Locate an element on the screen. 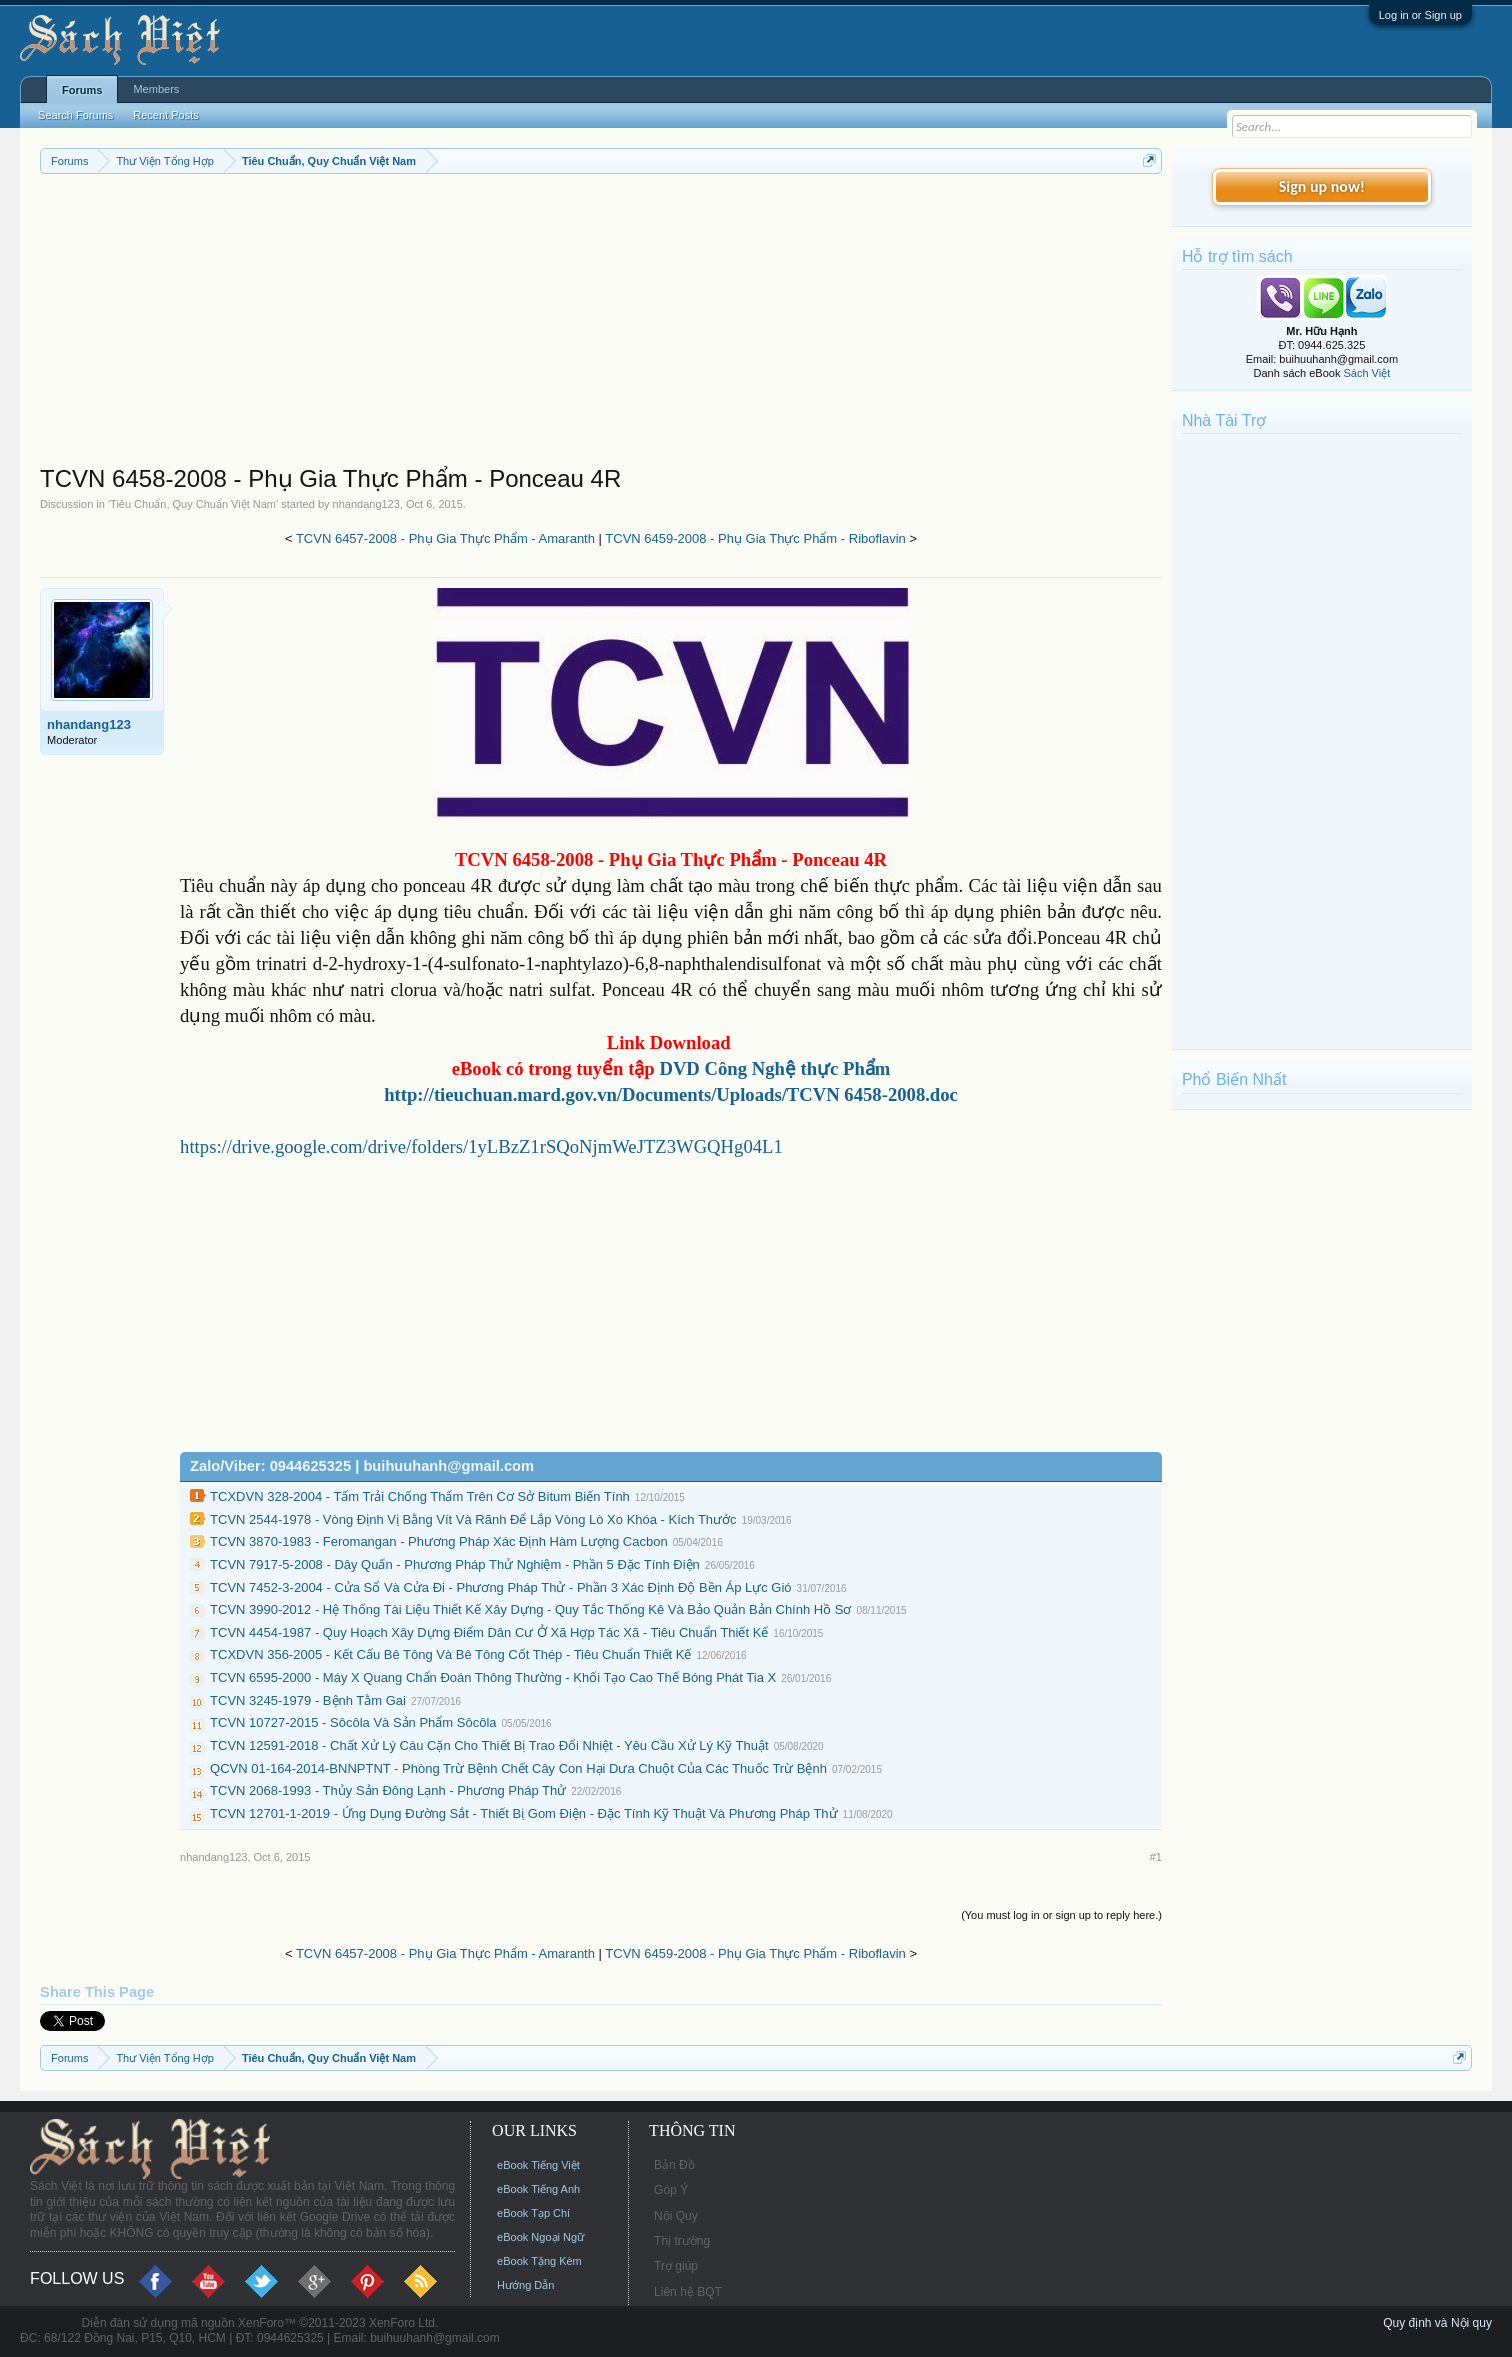 This screenshot has height=2357, width=1512. TCXDVN 328-2004 - Tấm Trải Chống Thấm Trên Cơ Sở Bitum Biến Tính is located at coordinates (420, 1496).